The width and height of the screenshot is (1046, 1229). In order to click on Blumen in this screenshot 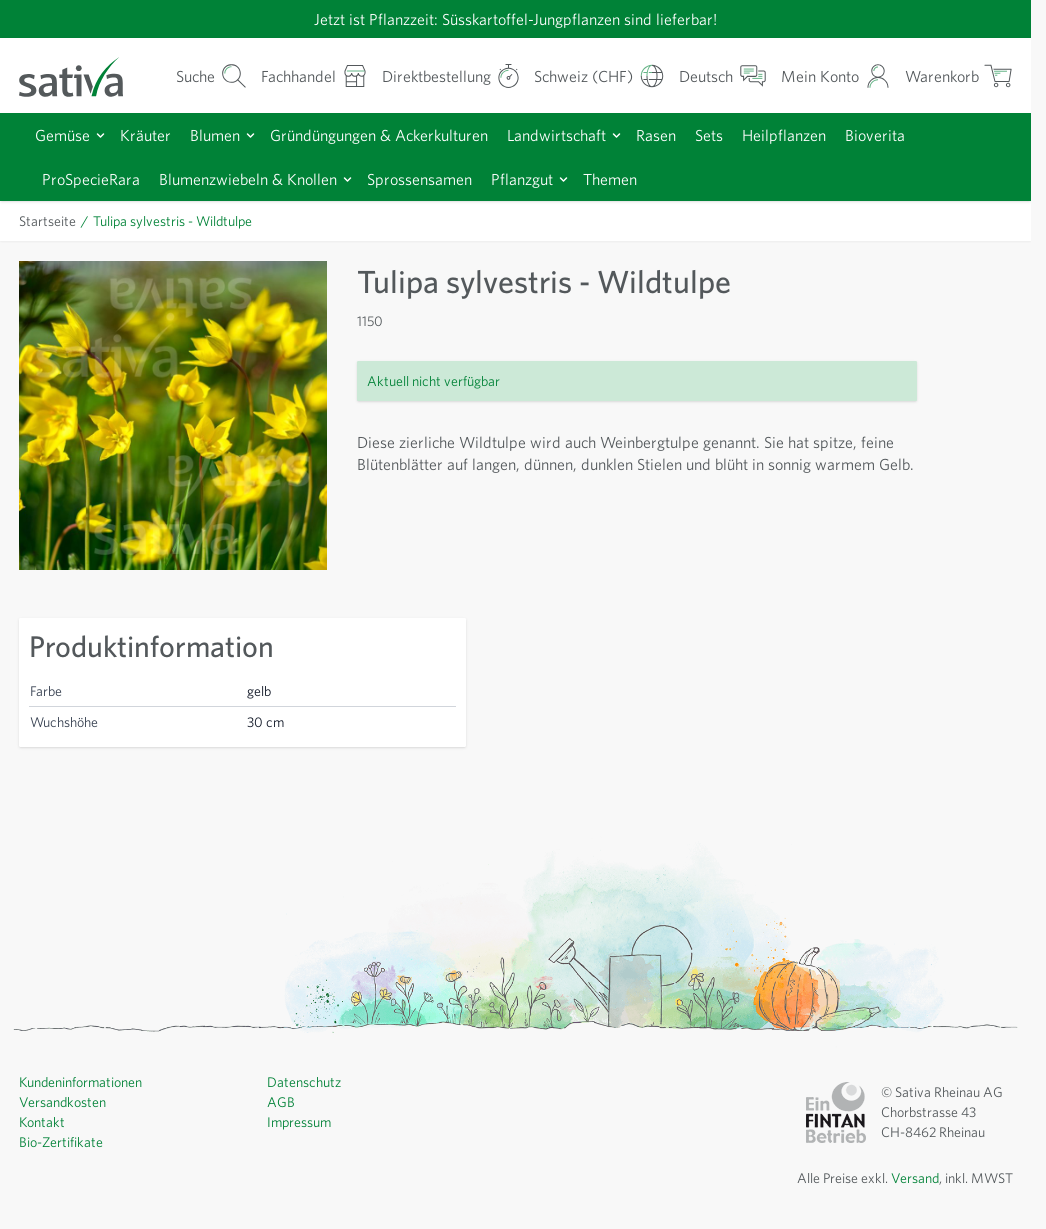, I will do `click(215, 135)`.